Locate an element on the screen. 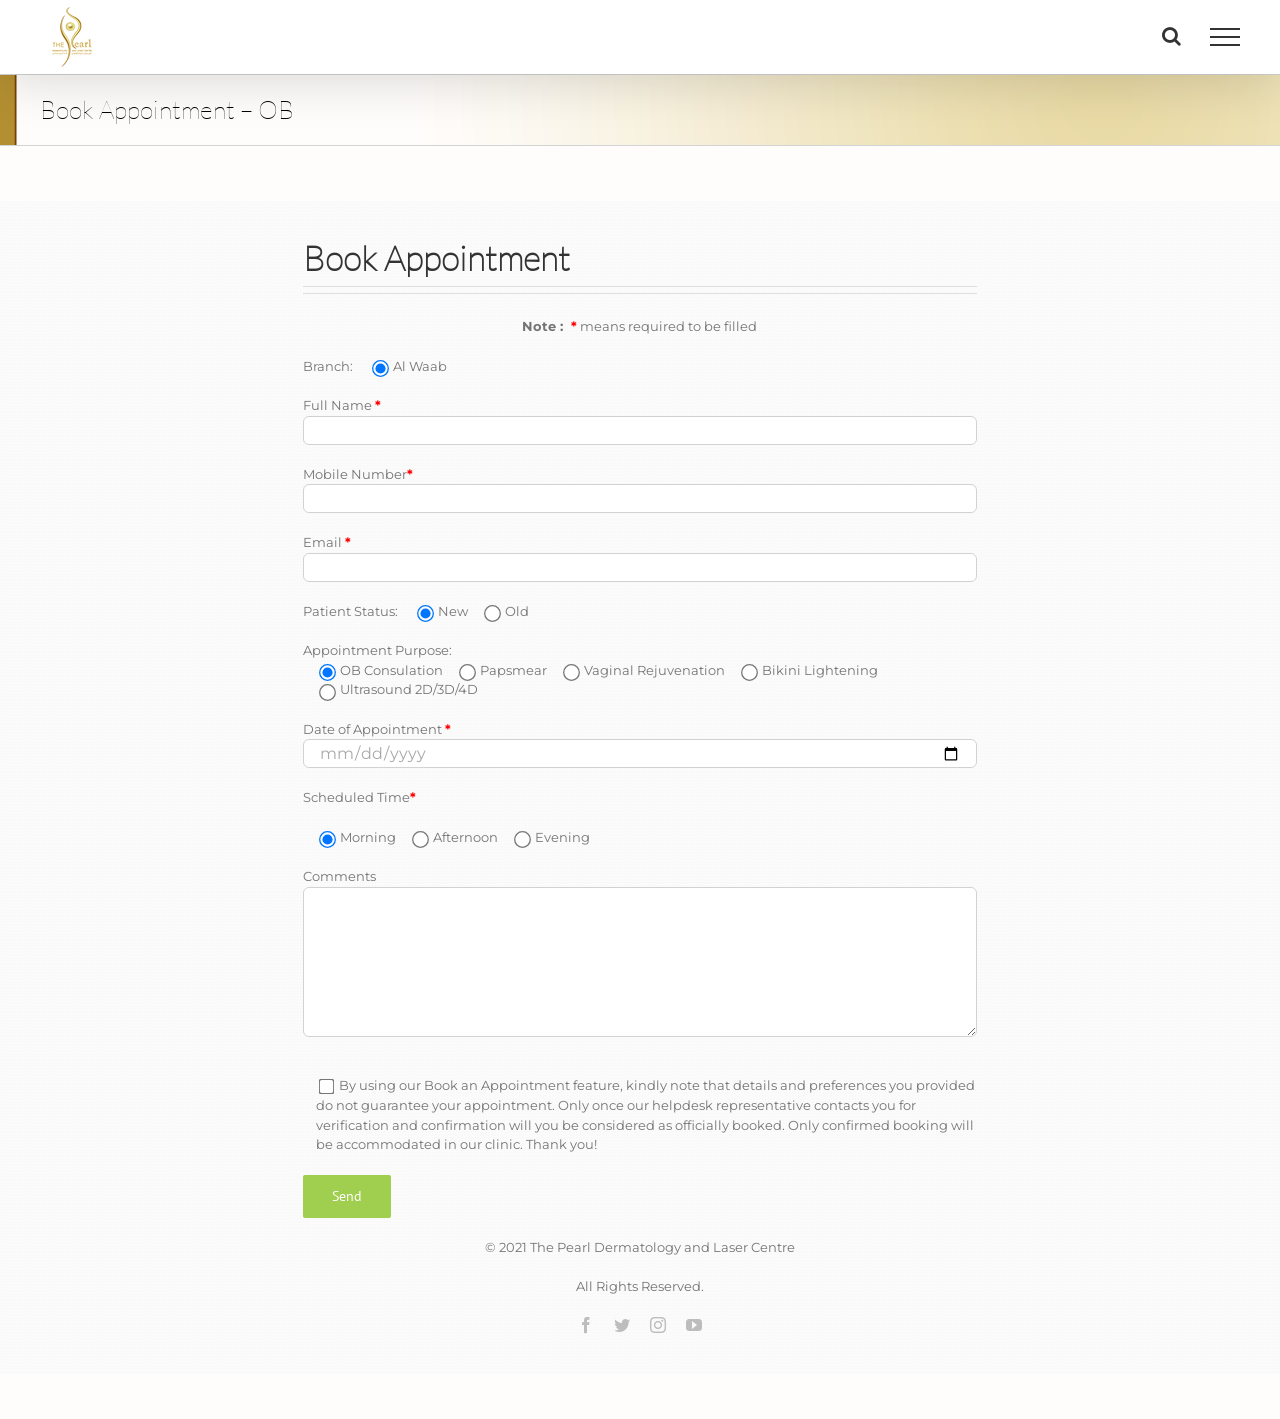 This screenshot has height=1419, width=1280. [twitter] is located at coordinates (622, 1325).